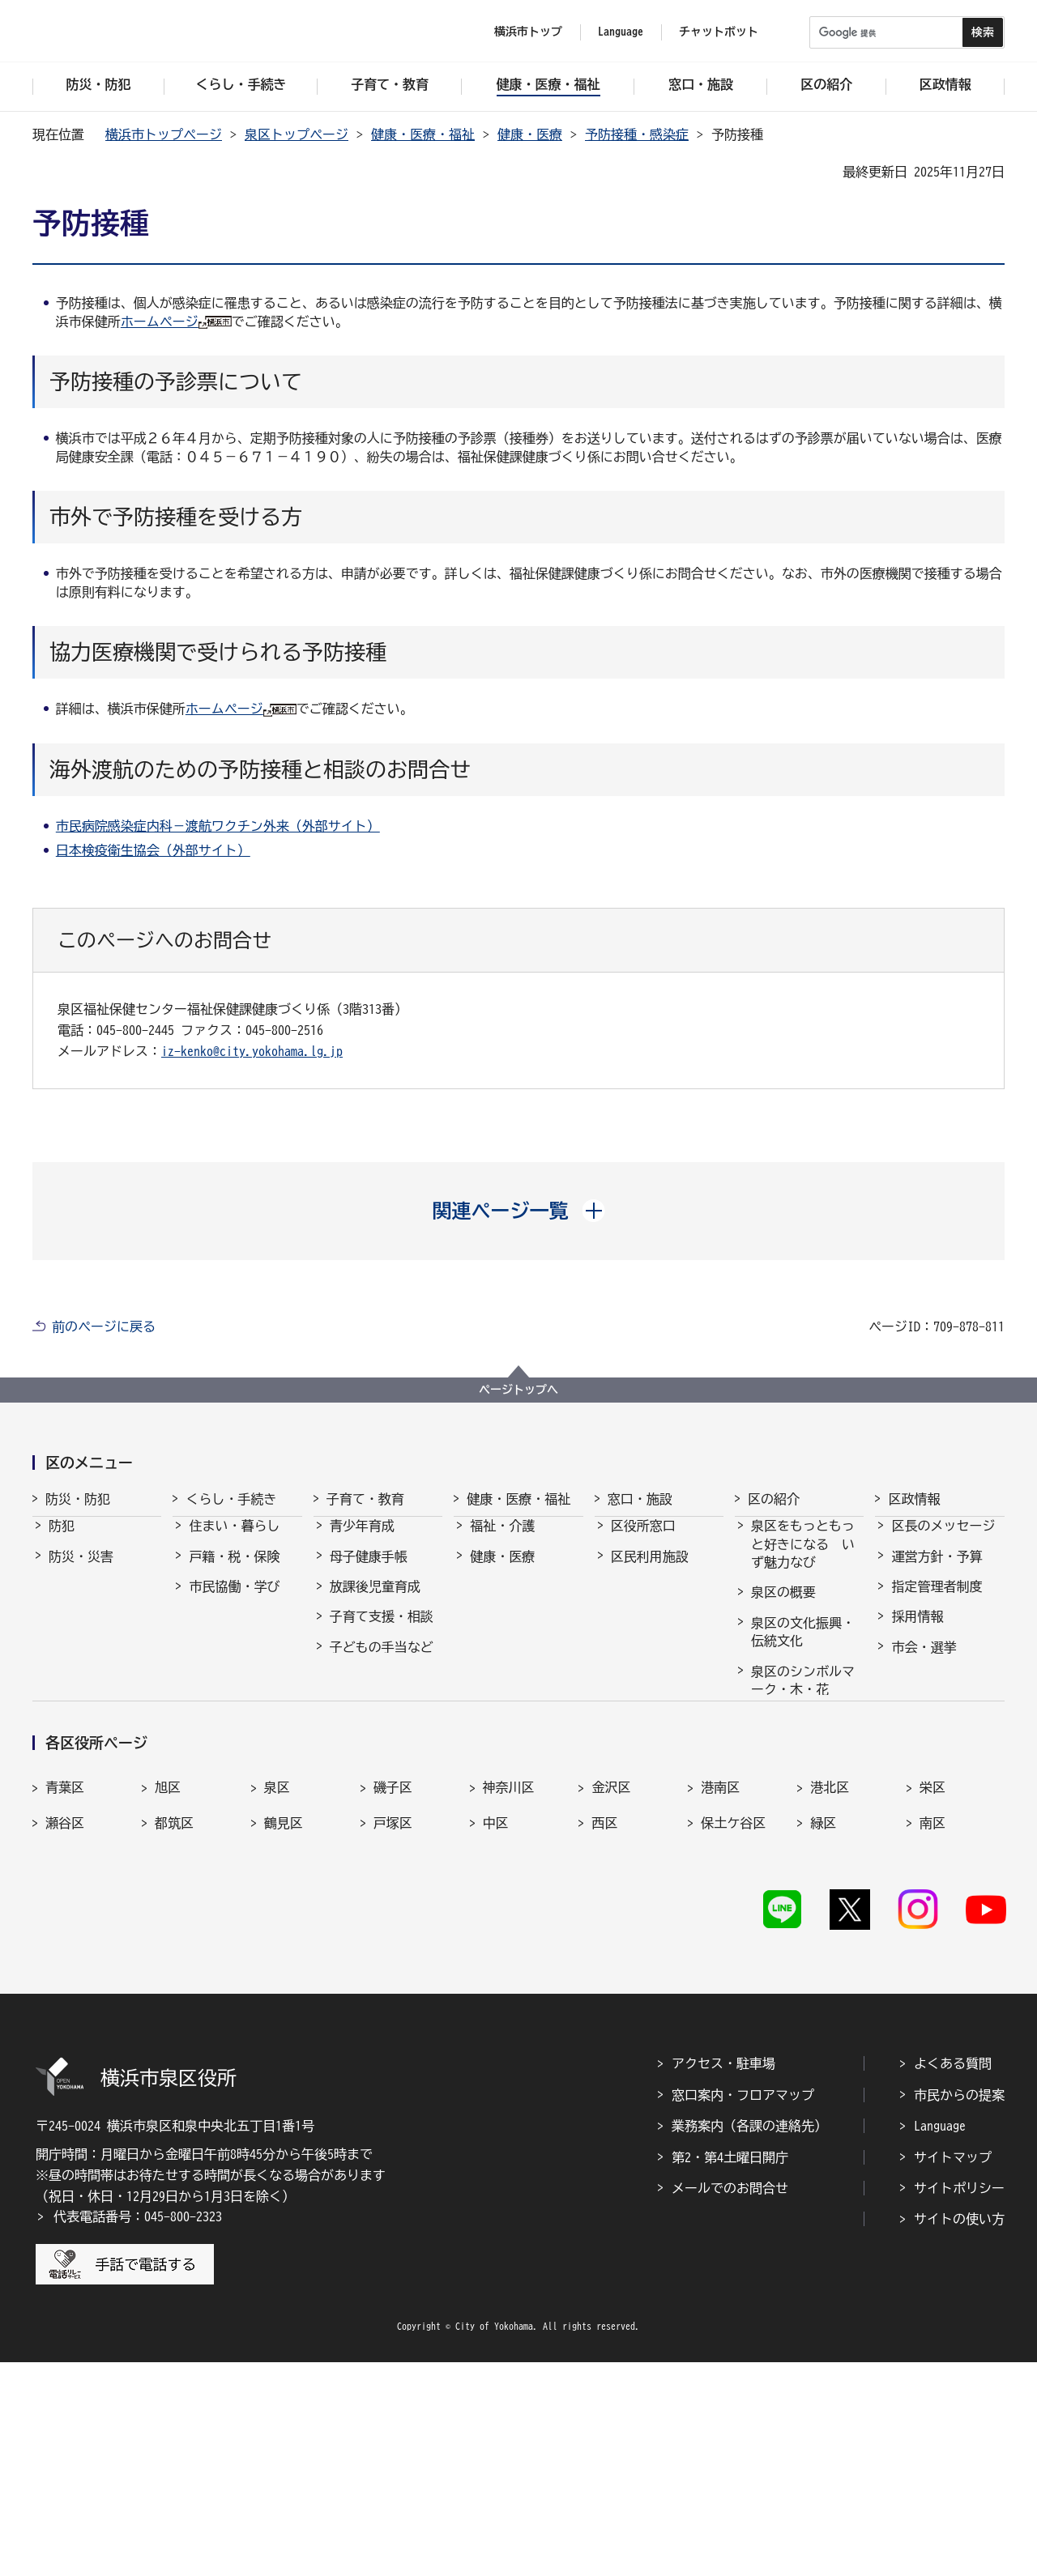  Describe the element at coordinates (803, 1646) in the screenshot. I see `泉区の文化振興・伝統文化` at that location.